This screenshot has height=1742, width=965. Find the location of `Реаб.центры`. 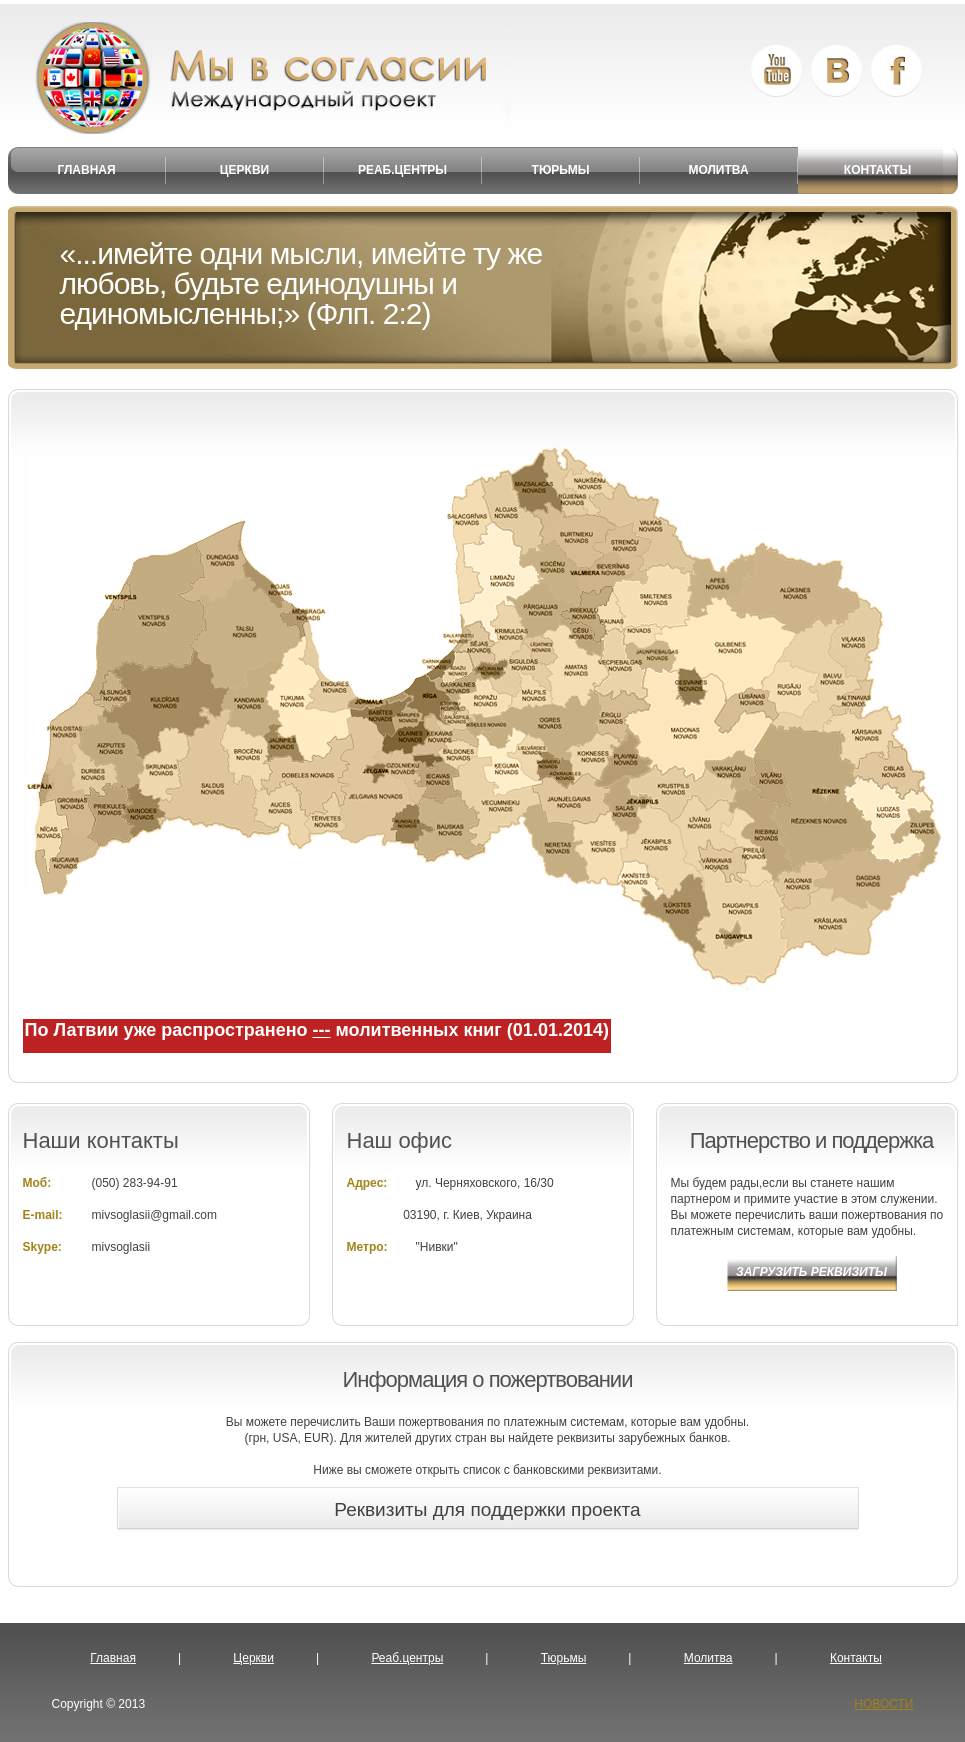

Реаб.центры is located at coordinates (407, 1658).